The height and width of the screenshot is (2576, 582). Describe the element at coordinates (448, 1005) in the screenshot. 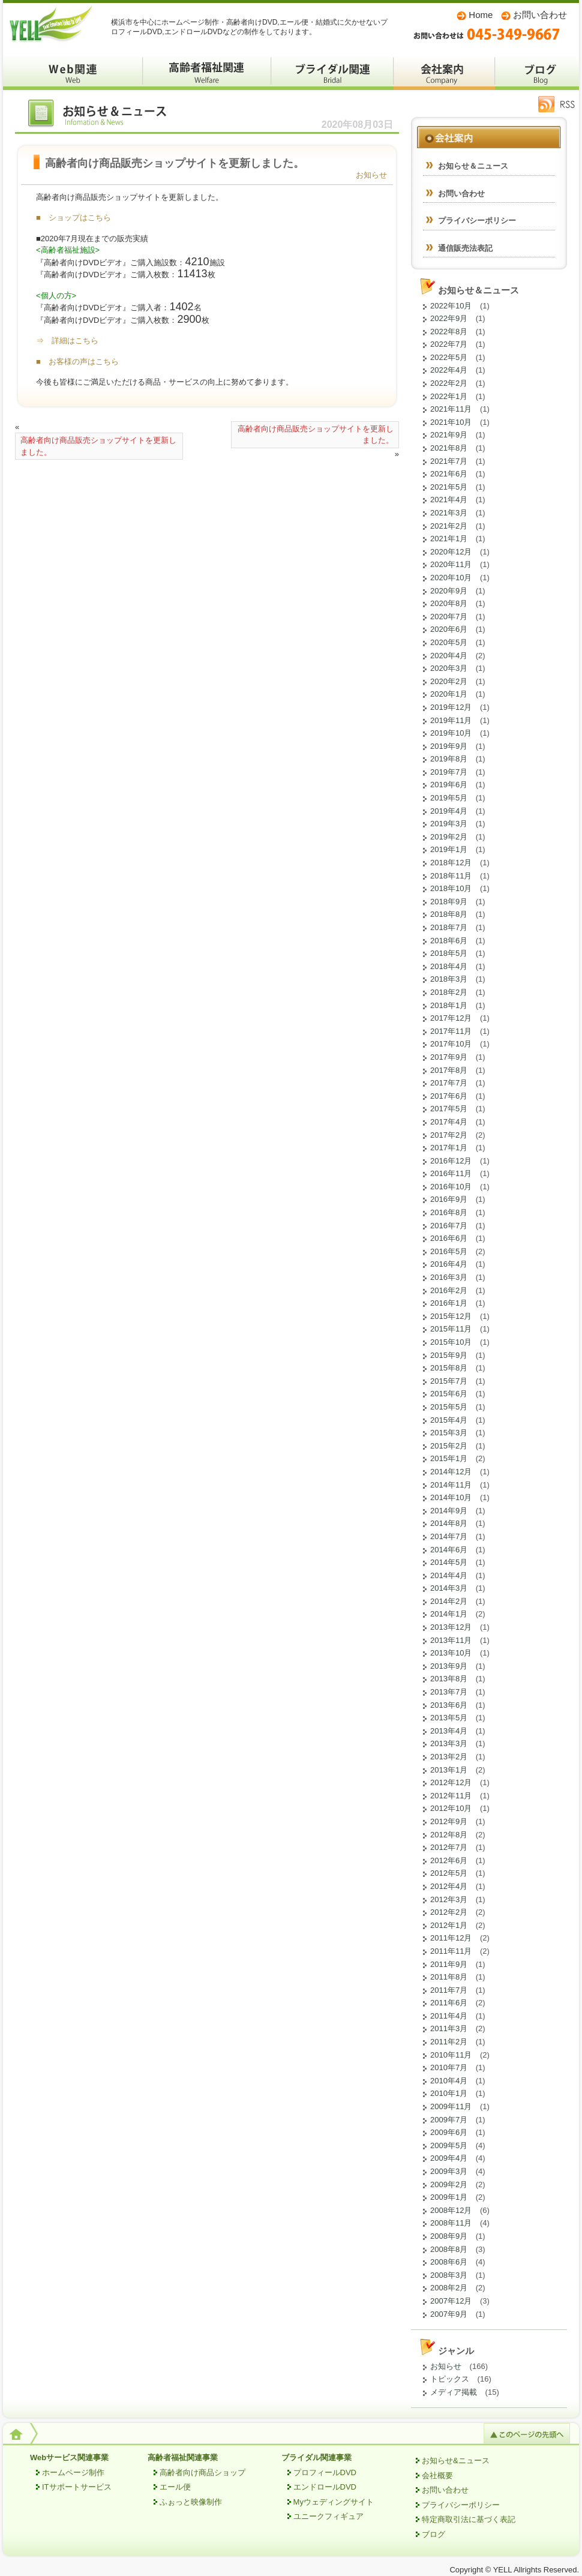

I see `2018年1月` at that location.